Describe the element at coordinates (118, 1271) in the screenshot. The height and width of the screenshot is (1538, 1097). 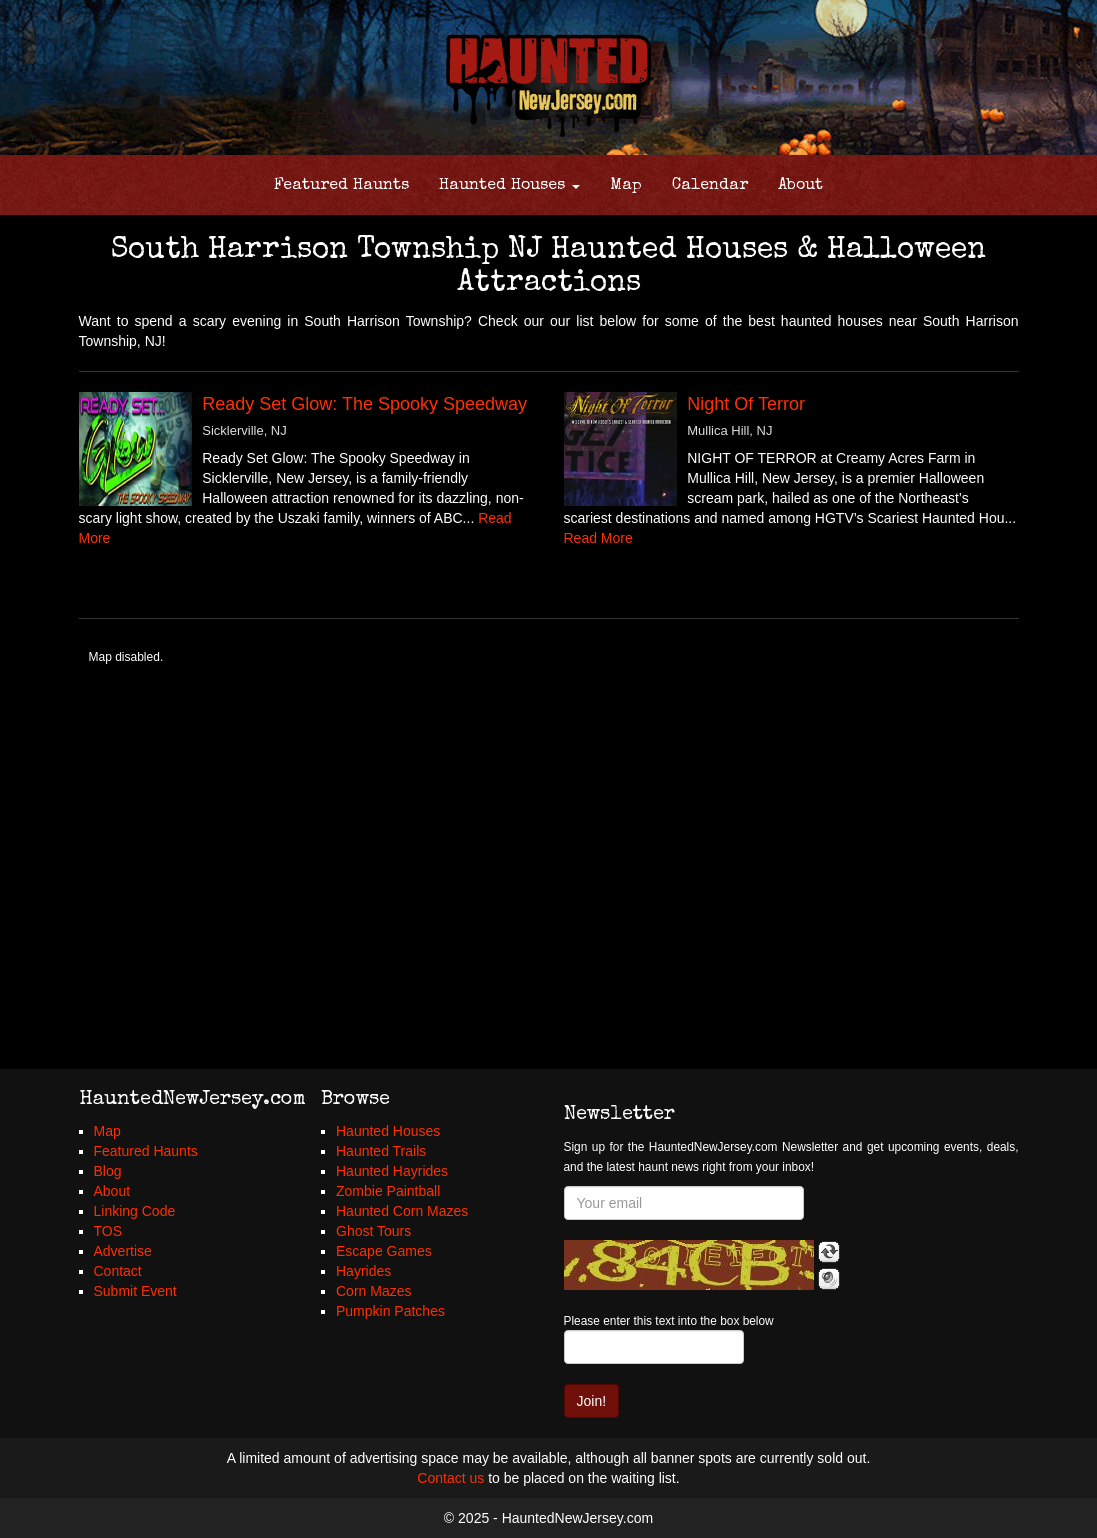
I see `Contact` at that location.